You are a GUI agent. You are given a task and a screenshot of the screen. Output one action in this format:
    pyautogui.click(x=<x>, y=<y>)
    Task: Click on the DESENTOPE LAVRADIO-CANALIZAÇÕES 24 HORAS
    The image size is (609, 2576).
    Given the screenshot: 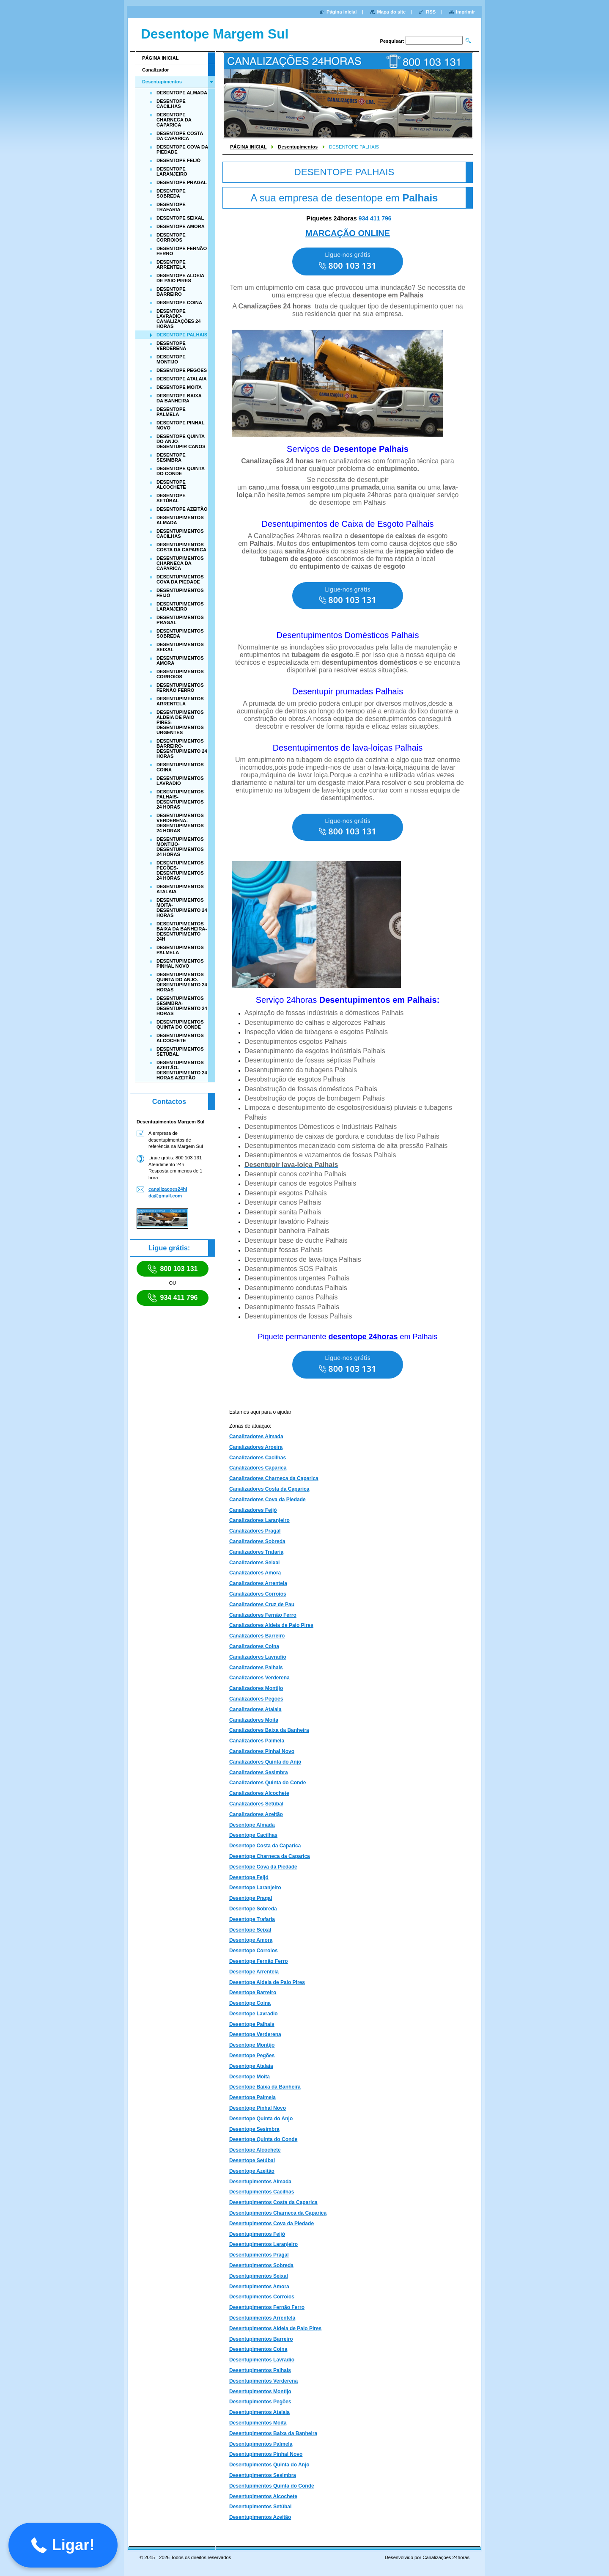 What is the action you would take?
    pyautogui.click(x=178, y=318)
    